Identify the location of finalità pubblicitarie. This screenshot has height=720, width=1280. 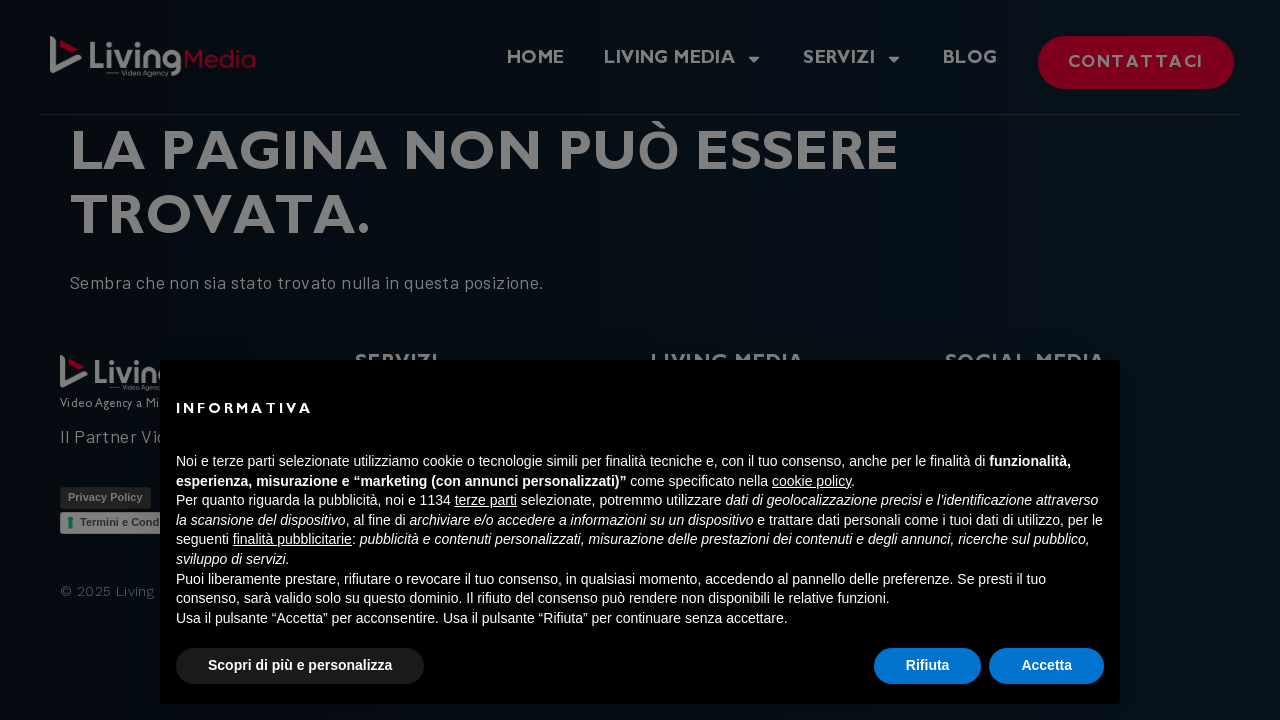
(292, 539).